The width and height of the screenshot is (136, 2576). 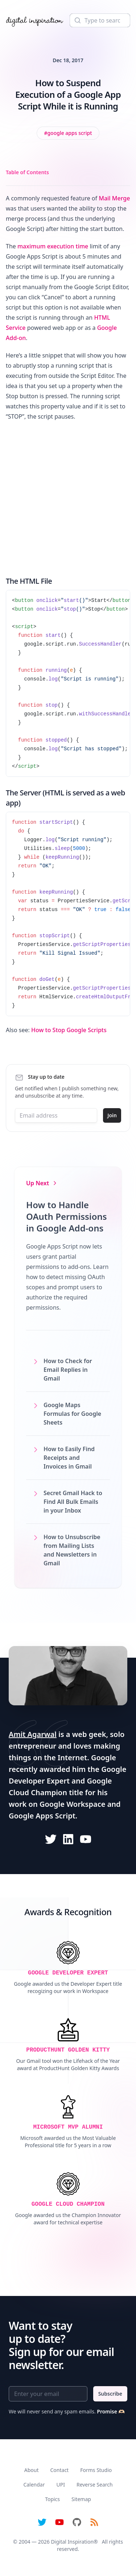 What do you see at coordinates (56, 1115) in the screenshot?
I see `[Email address]` at bounding box center [56, 1115].